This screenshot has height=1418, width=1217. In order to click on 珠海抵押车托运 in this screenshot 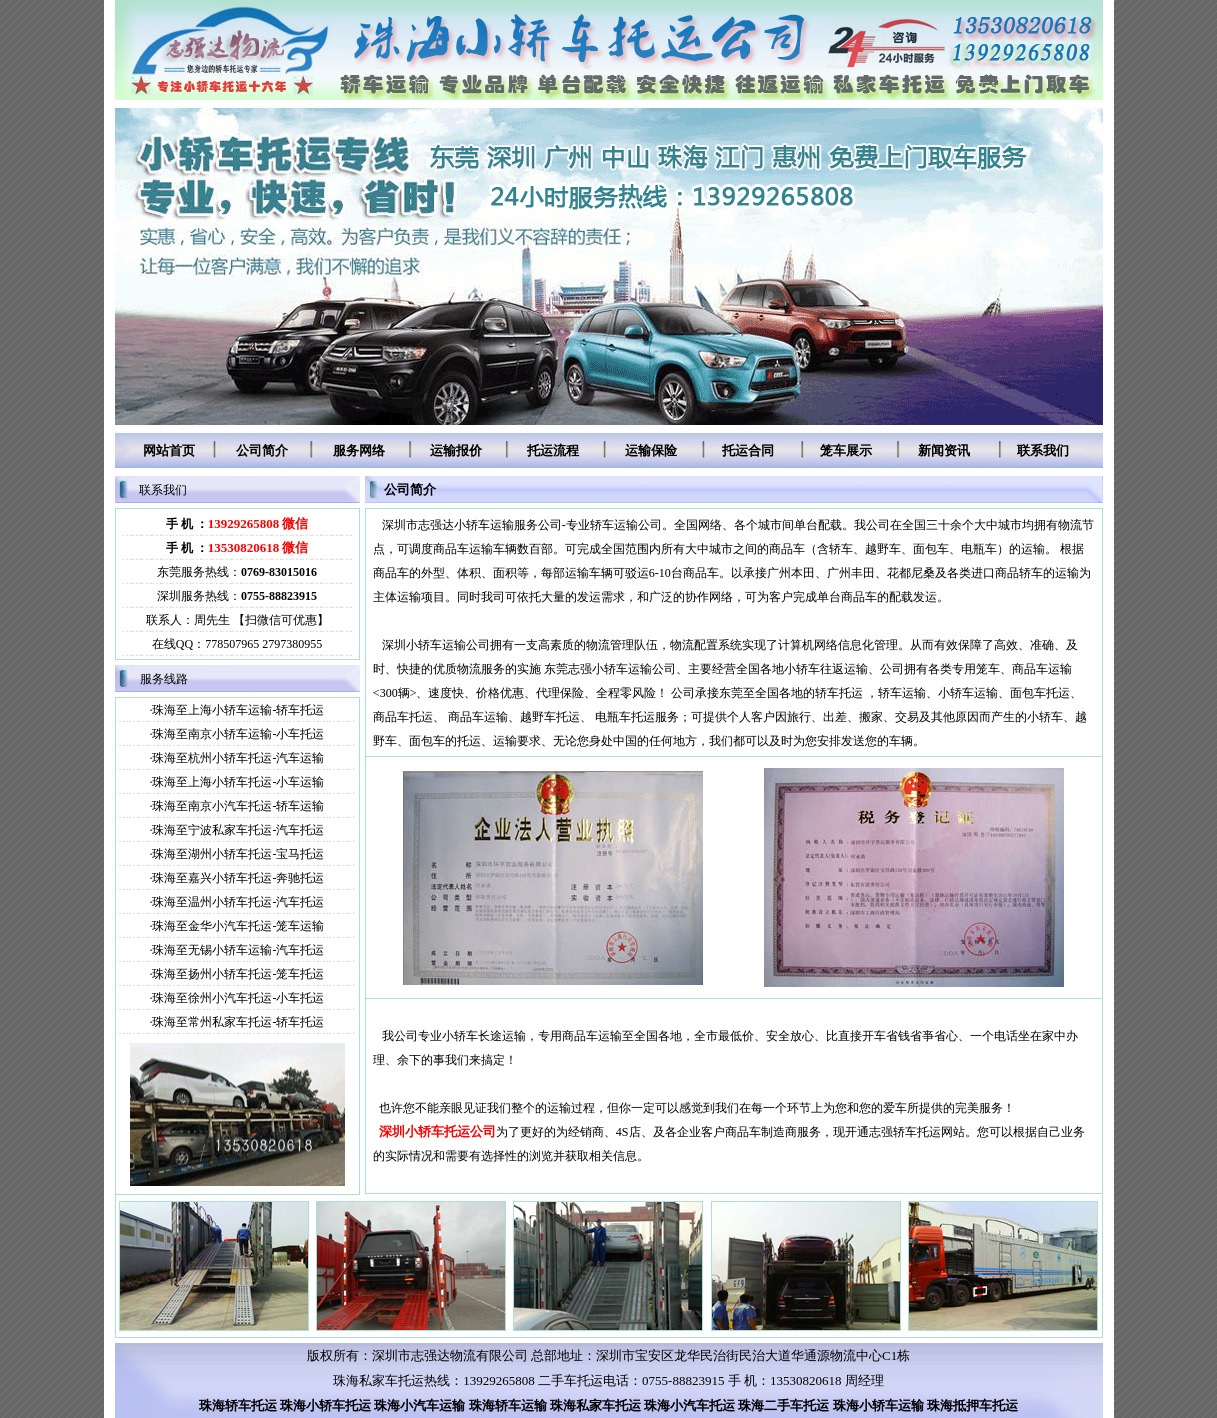, I will do `click(972, 1405)`.